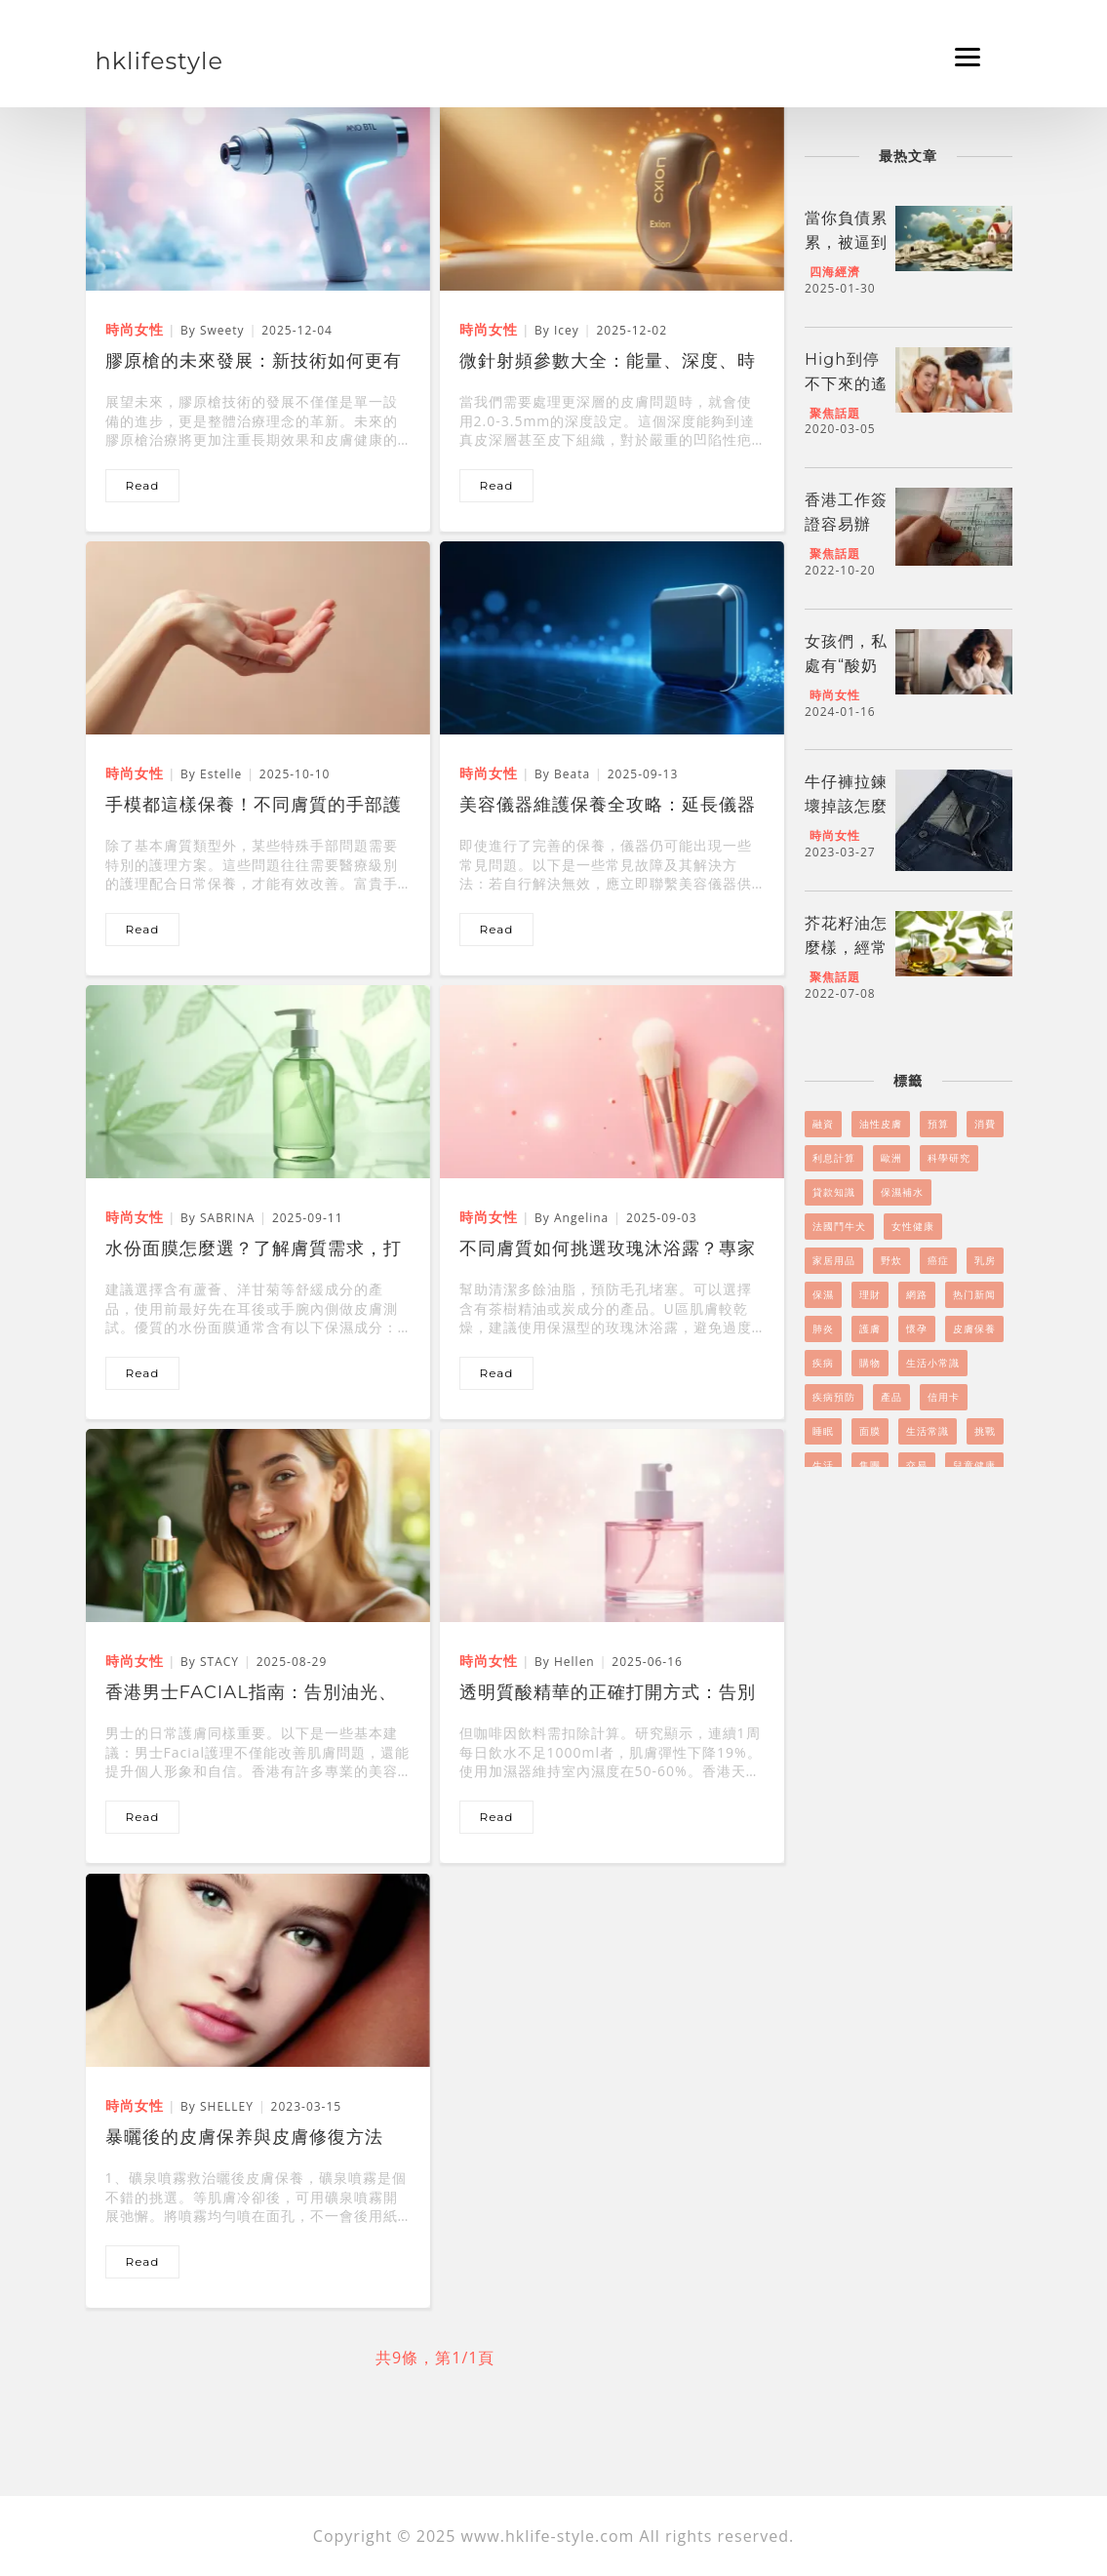 The height and width of the screenshot is (2576, 1107). What do you see at coordinates (944, 1397) in the screenshot?
I see `信用卡` at bounding box center [944, 1397].